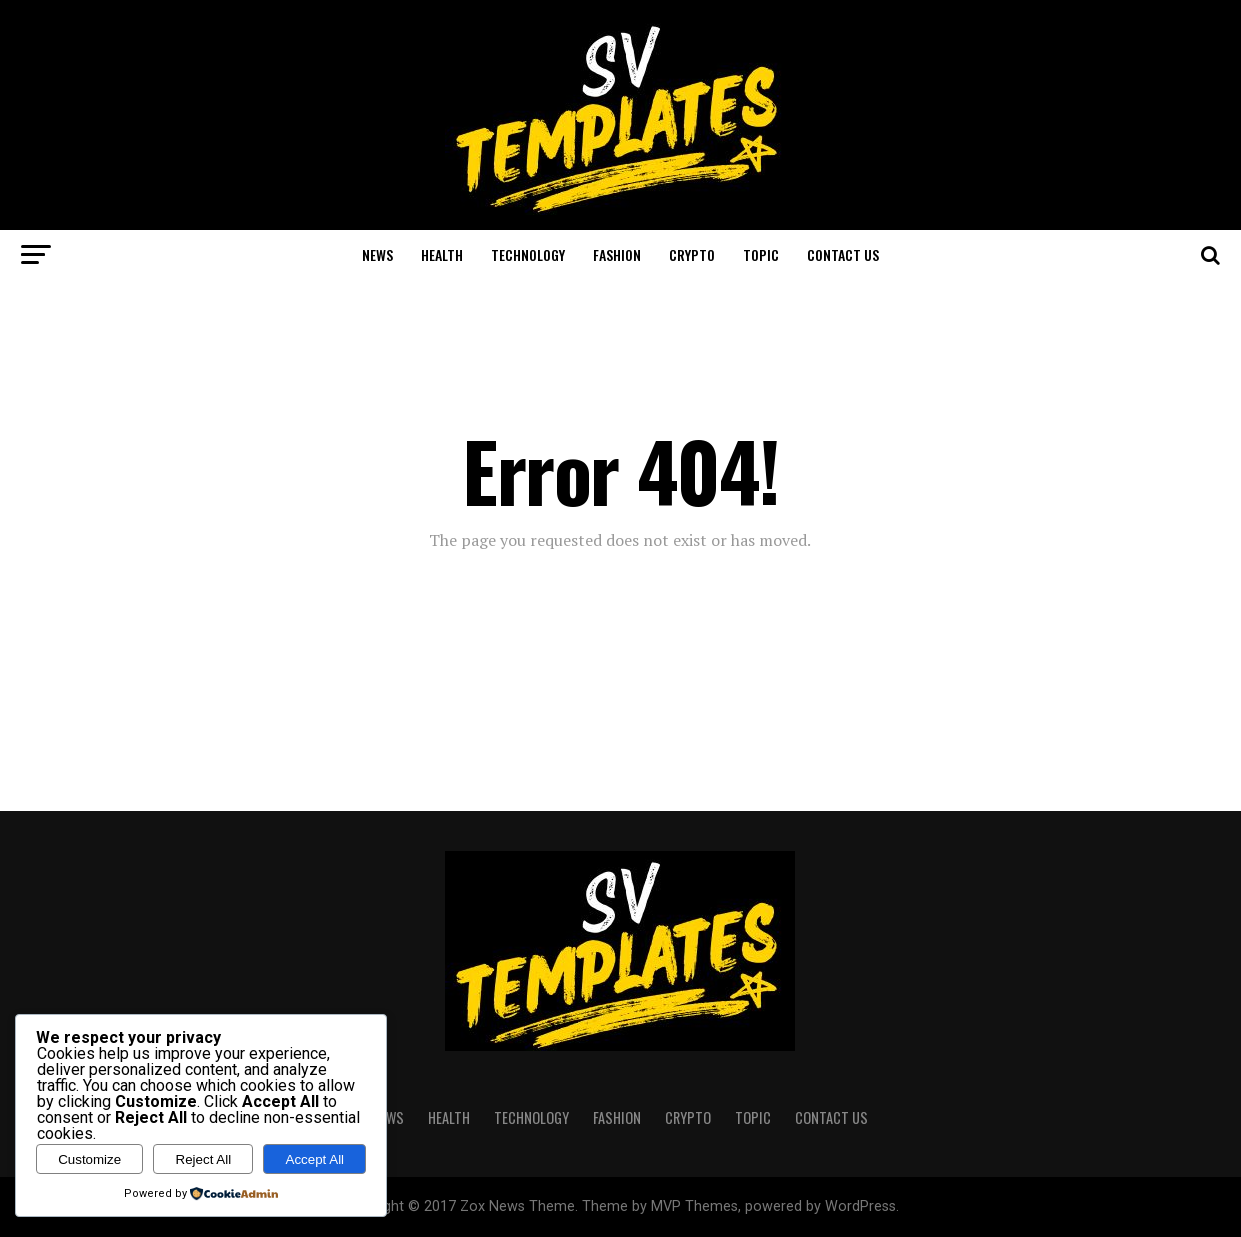  I want to click on FASHION, so click(617, 254).